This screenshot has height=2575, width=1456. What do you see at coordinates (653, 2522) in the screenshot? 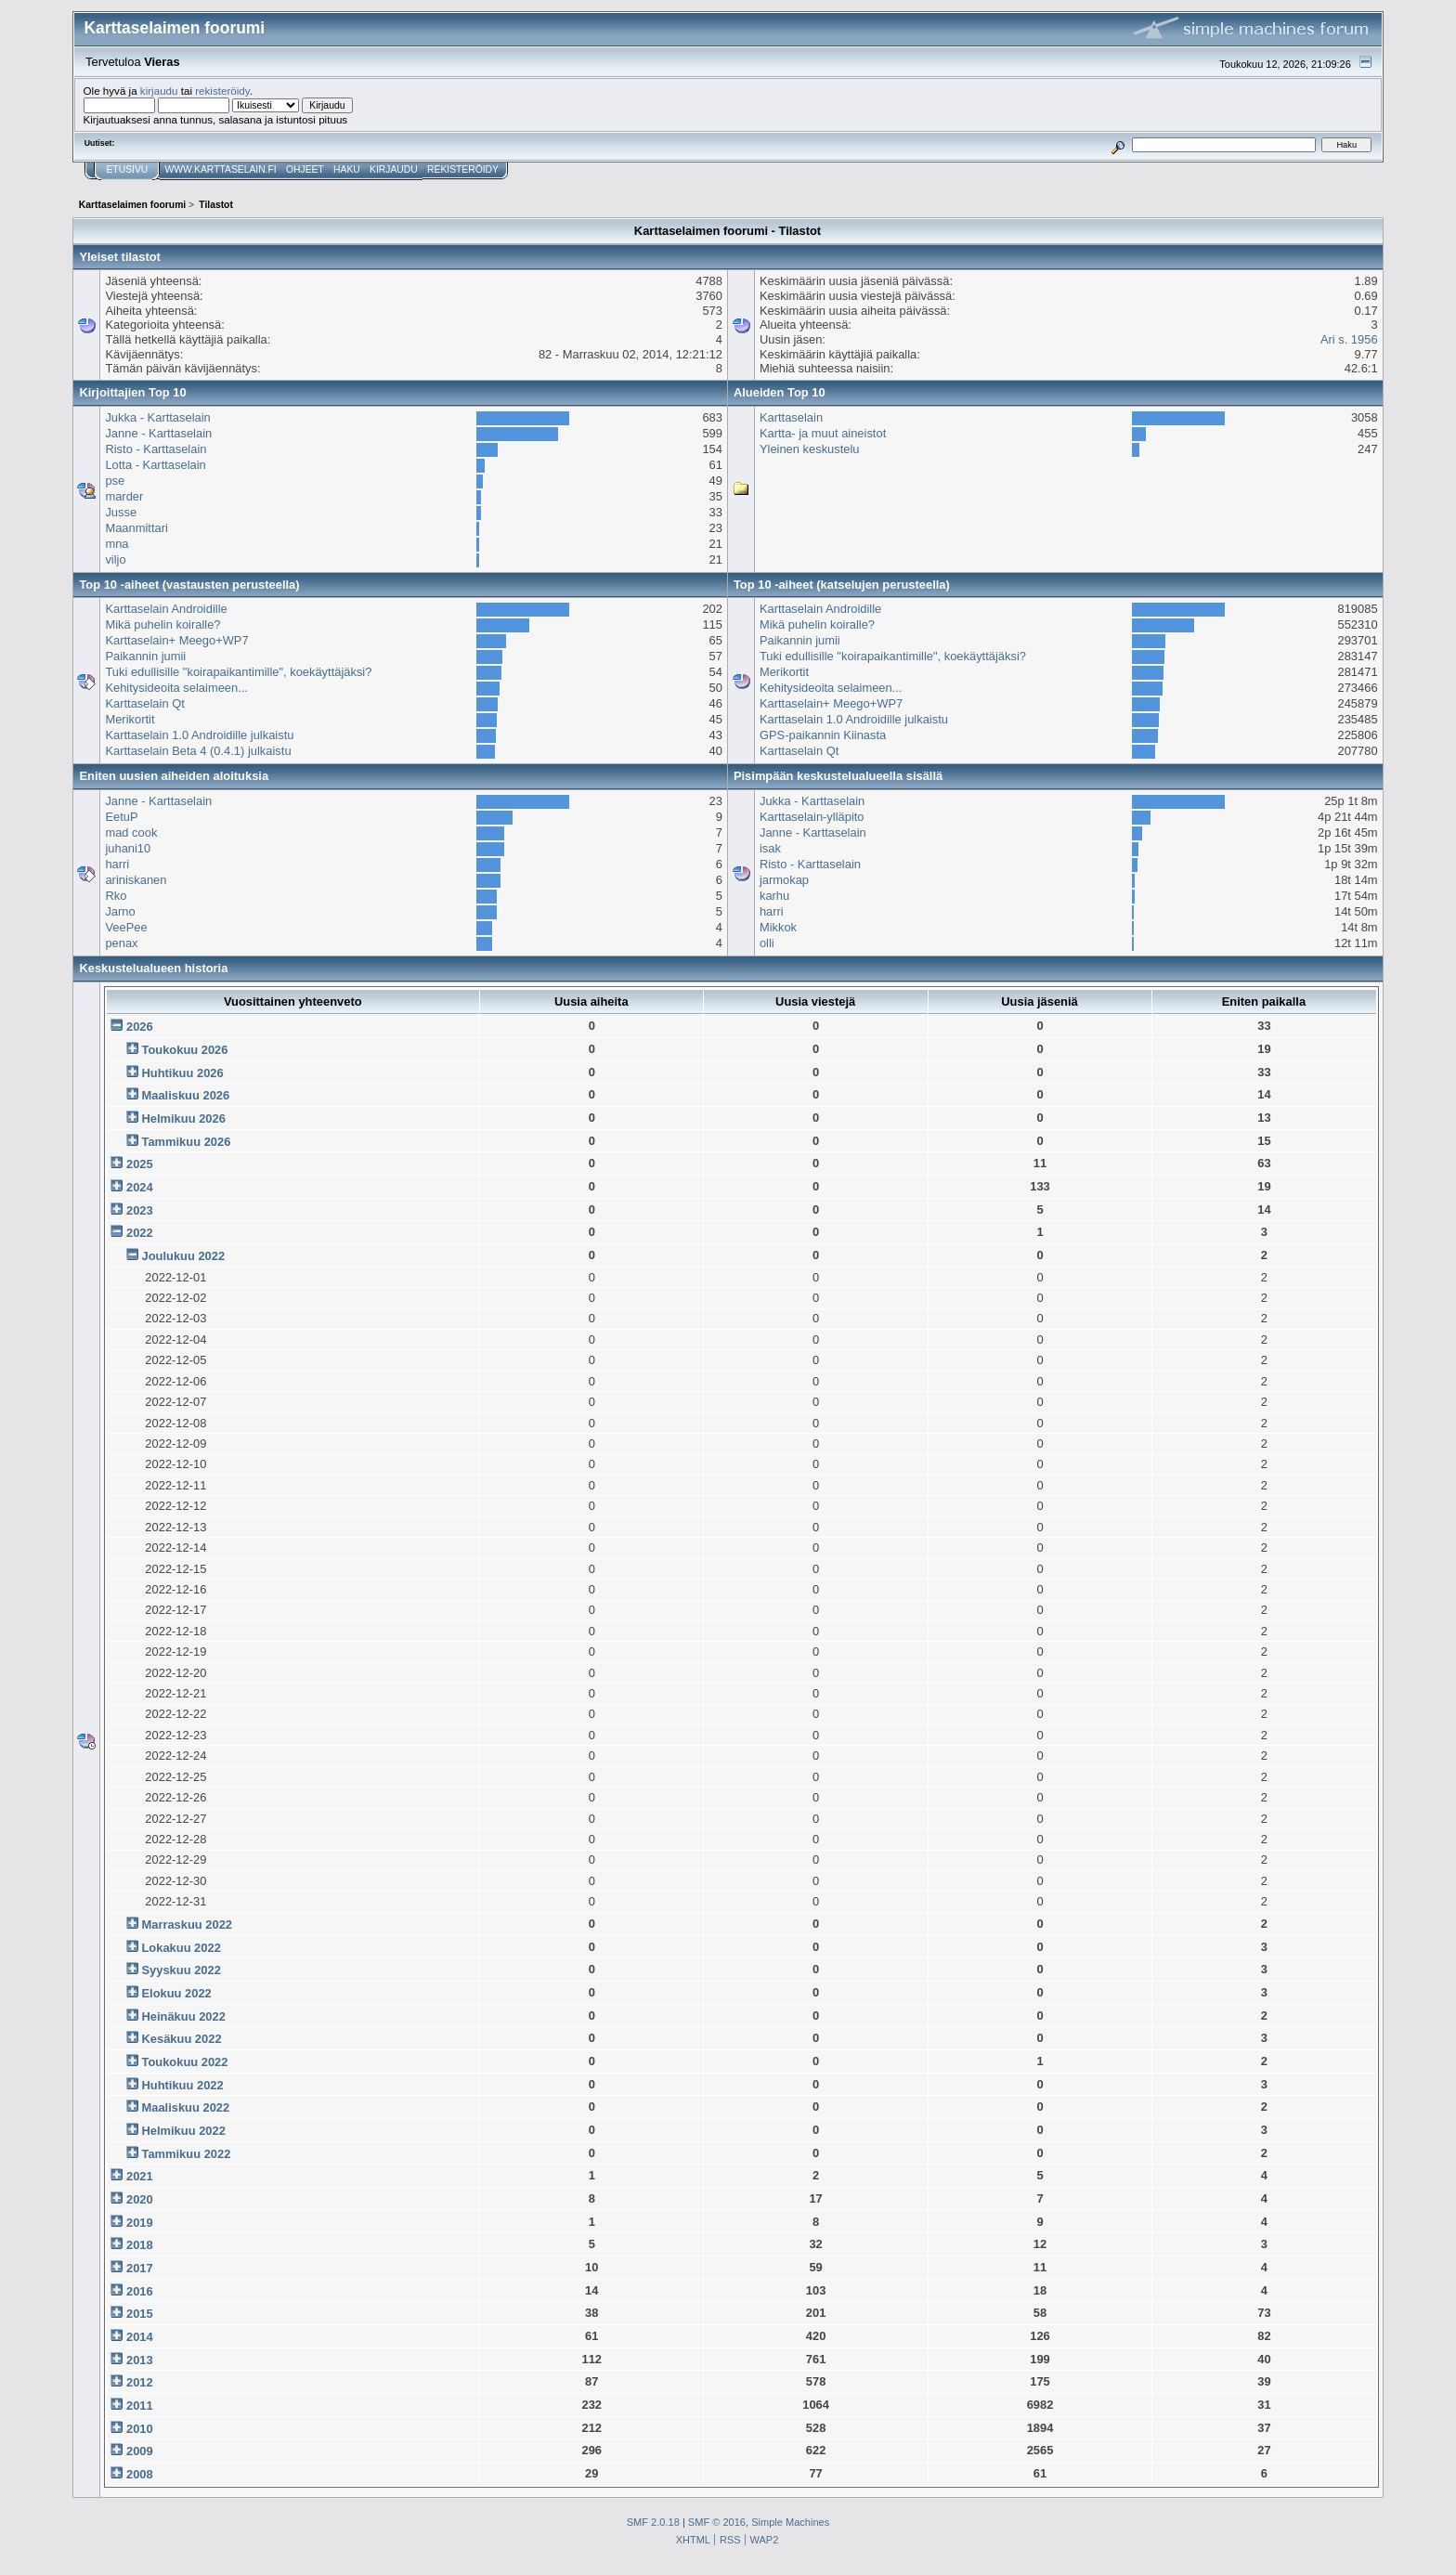
I see `SMF 2.0.18` at bounding box center [653, 2522].